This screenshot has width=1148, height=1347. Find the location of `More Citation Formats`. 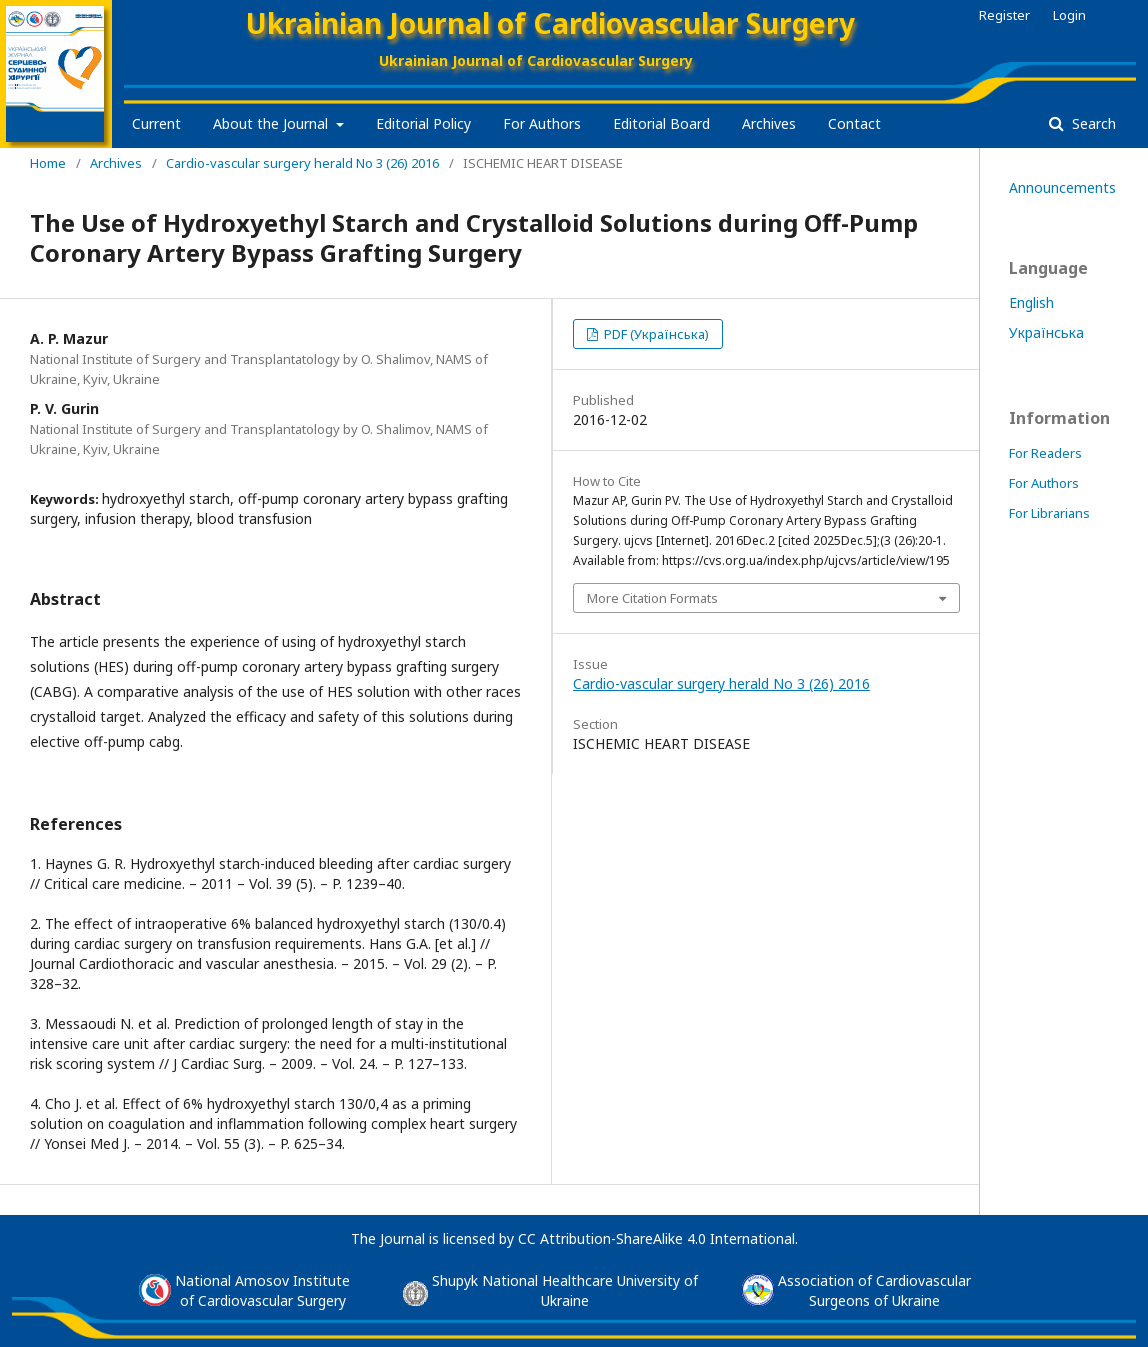

More Citation Formats is located at coordinates (652, 598).